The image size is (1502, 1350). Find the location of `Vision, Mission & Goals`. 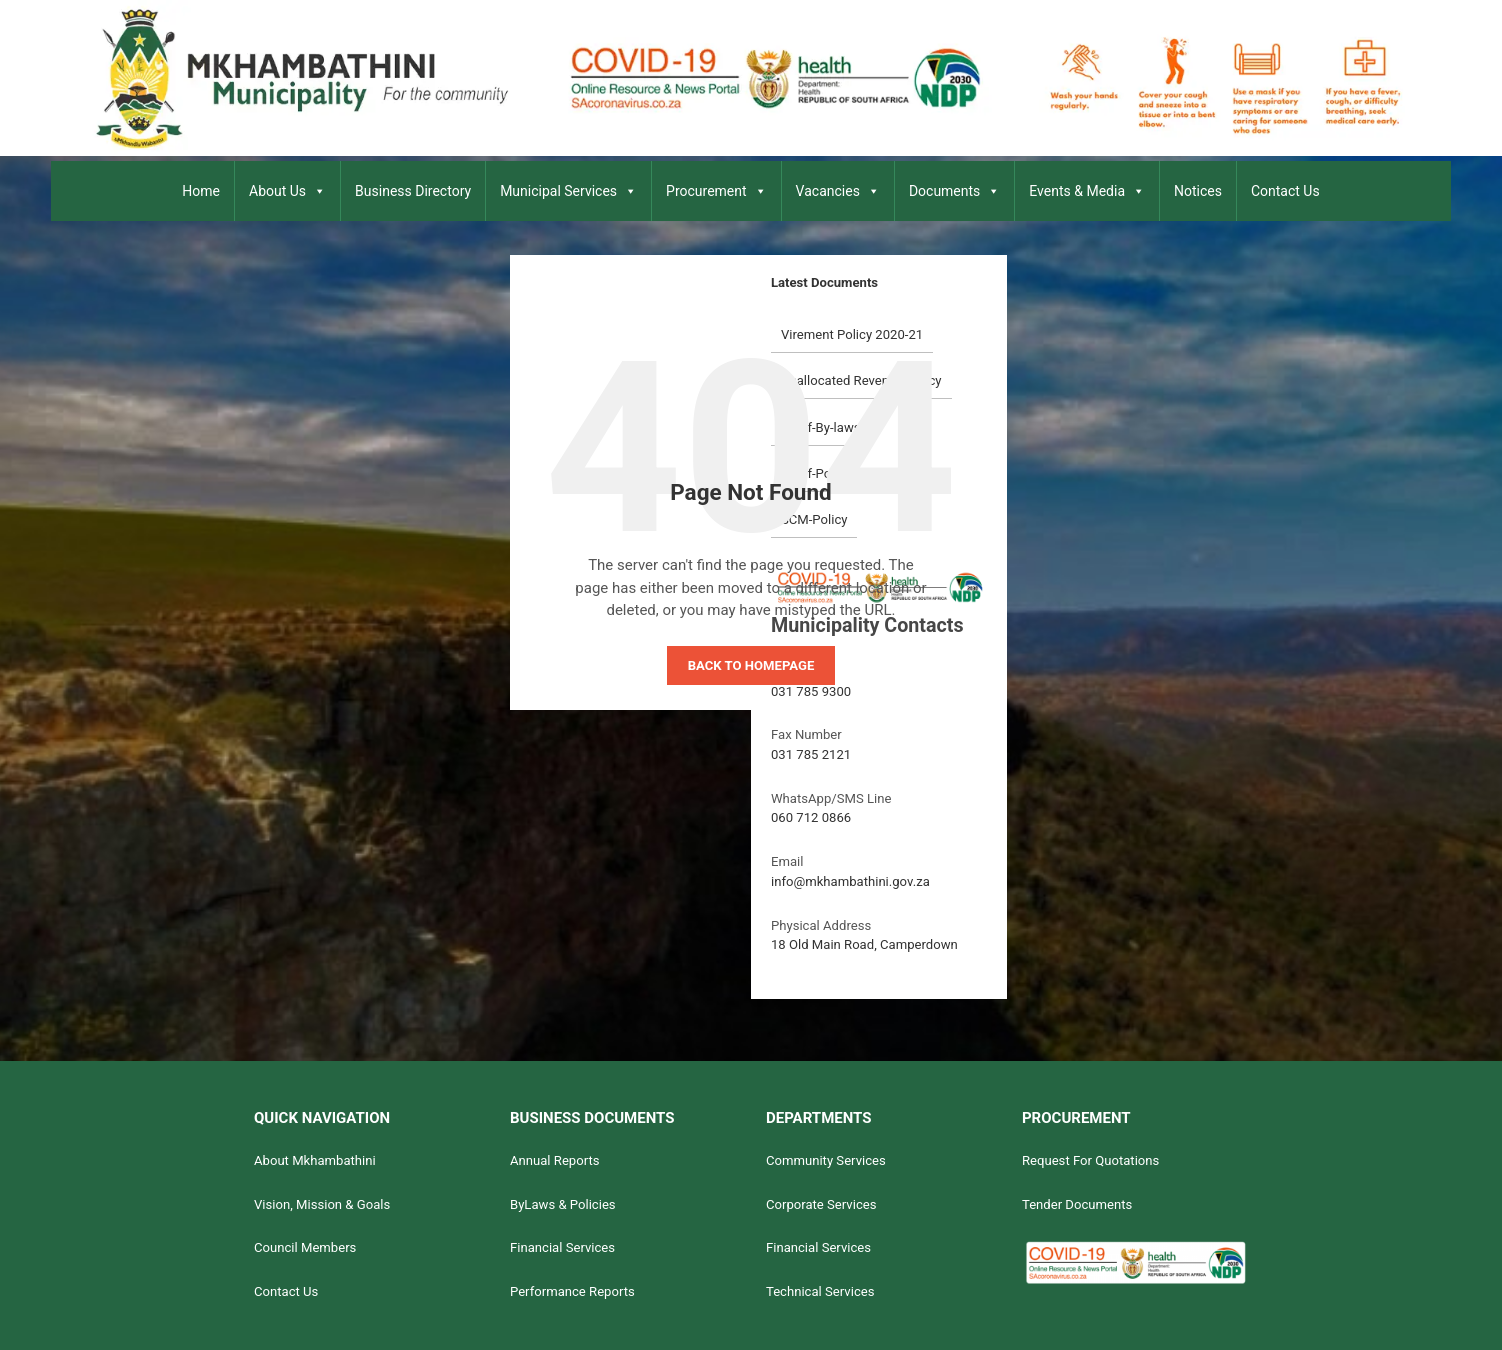

Vision, Mission & Goals is located at coordinates (322, 1204).